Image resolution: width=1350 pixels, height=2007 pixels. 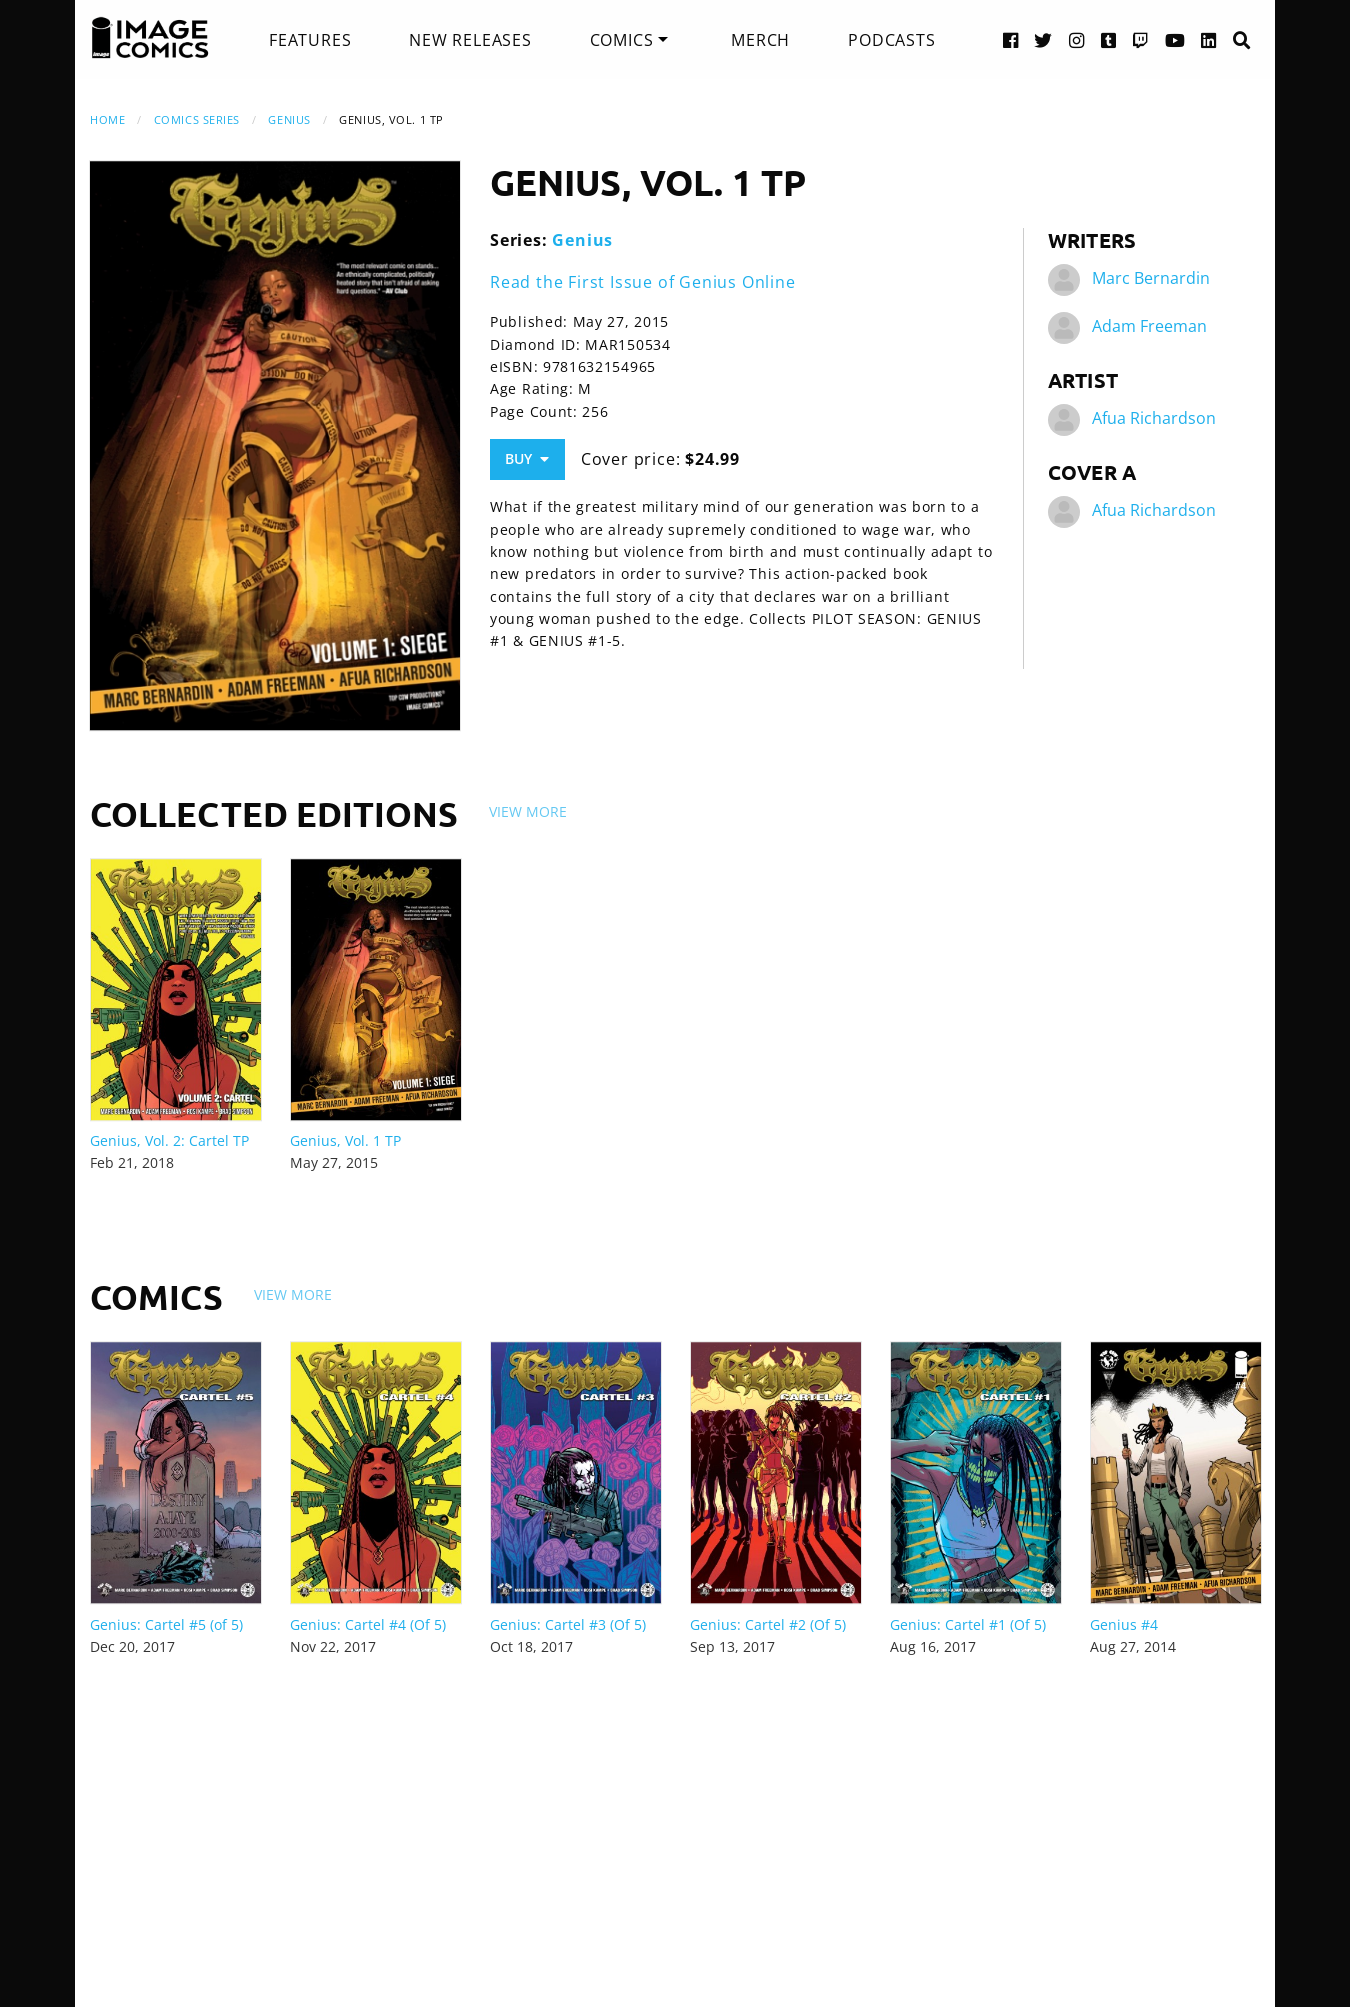 I want to click on View More, so click(x=528, y=811).